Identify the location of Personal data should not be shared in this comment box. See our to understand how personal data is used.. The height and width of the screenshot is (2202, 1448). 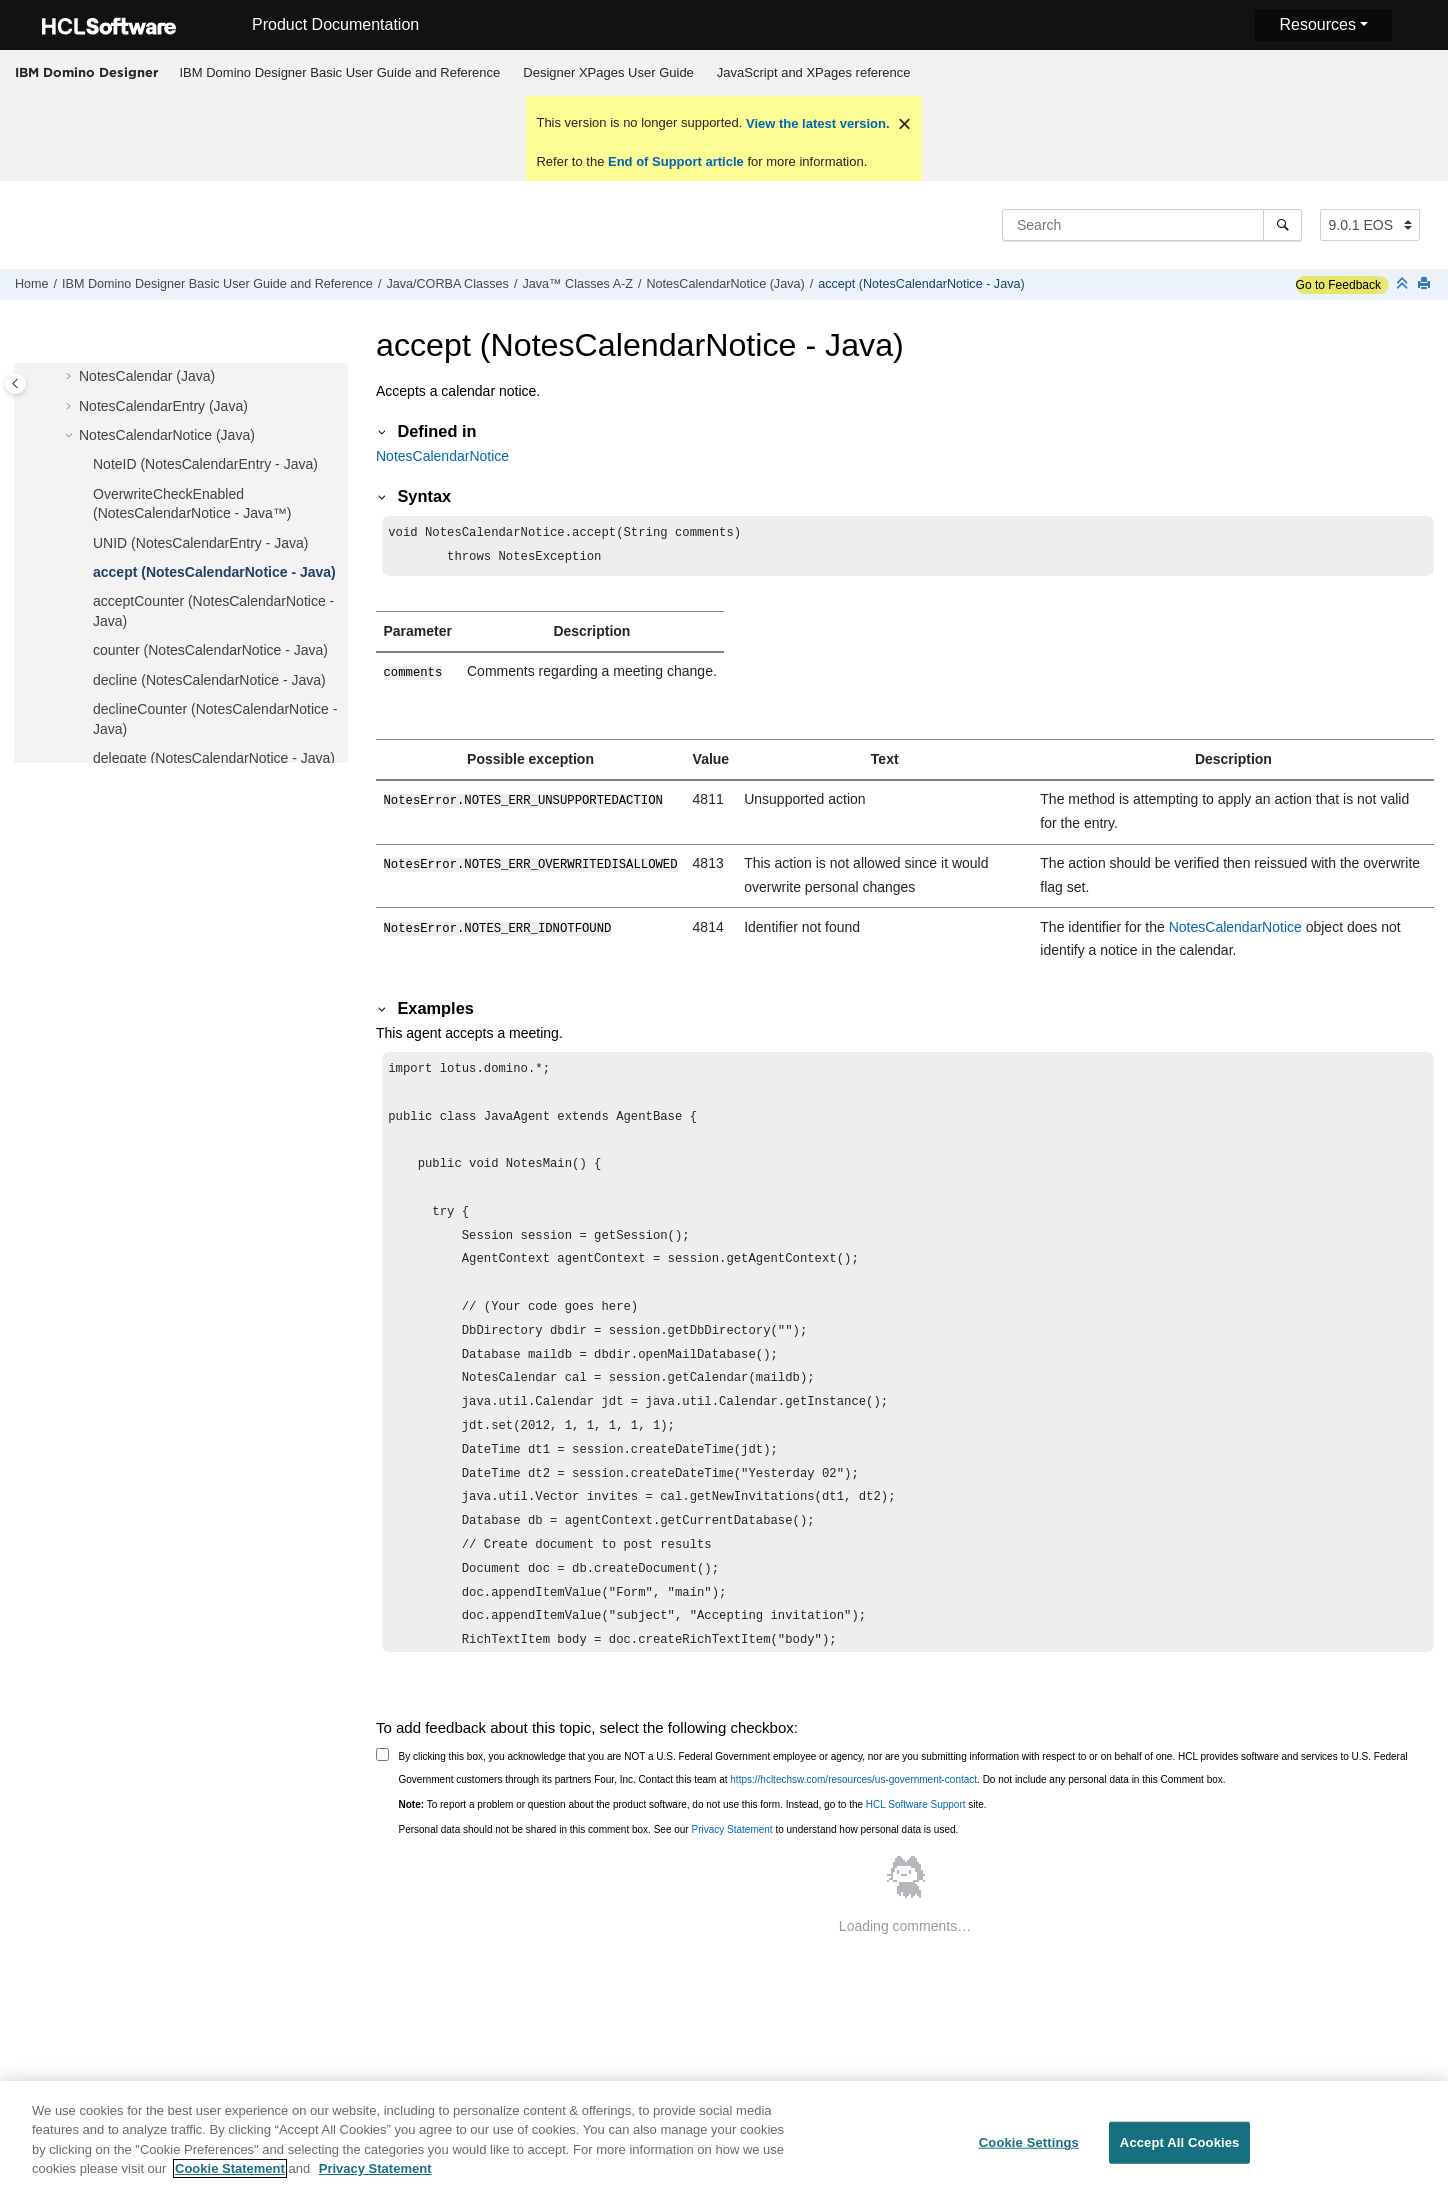
(679, 1831).